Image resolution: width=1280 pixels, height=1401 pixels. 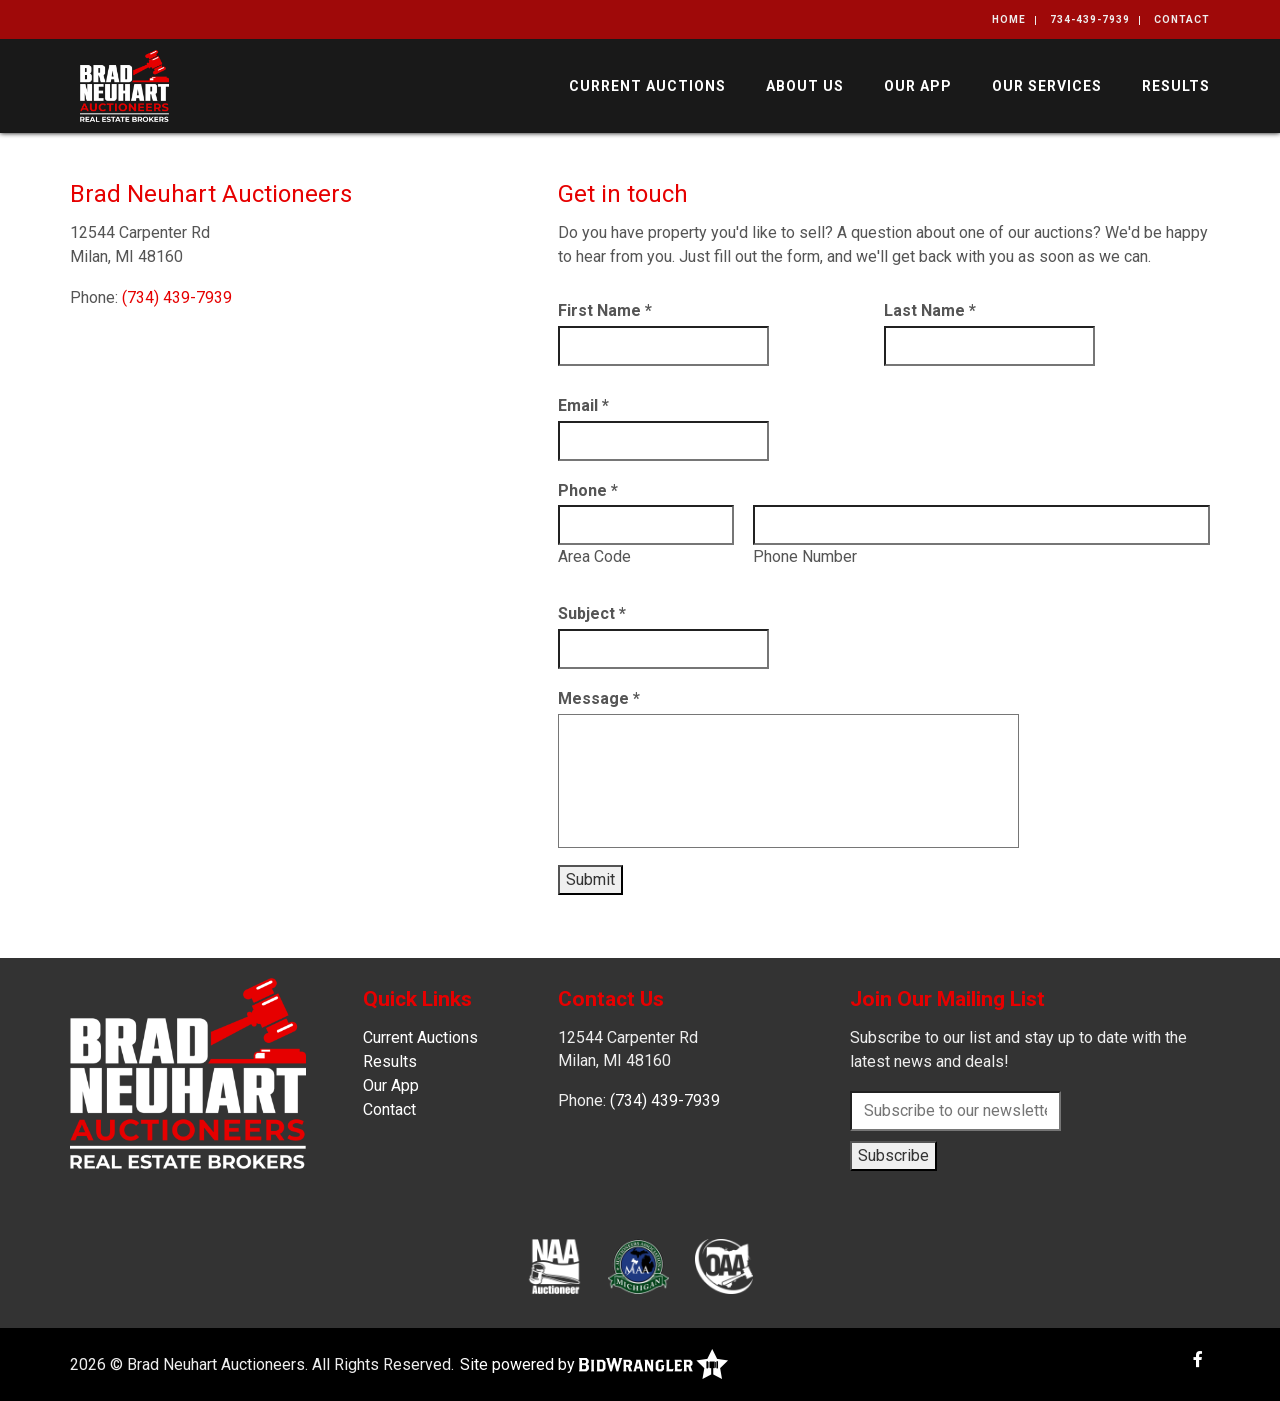 I want to click on About Us, so click(x=805, y=86).